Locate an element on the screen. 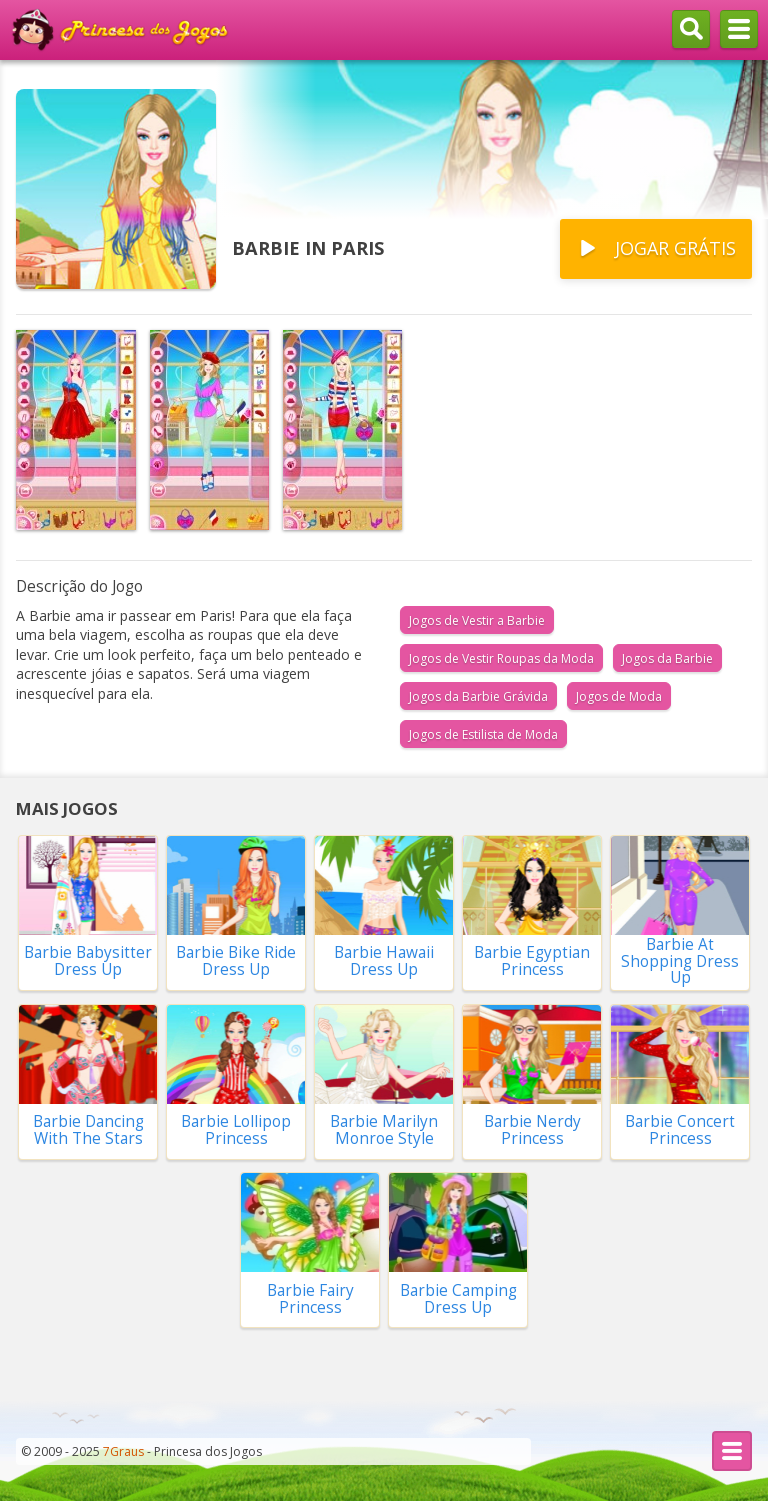 Image resolution: width=768 pixels, height=1501 pixels. Jogos de Moda is located at coordinates (619, 696).